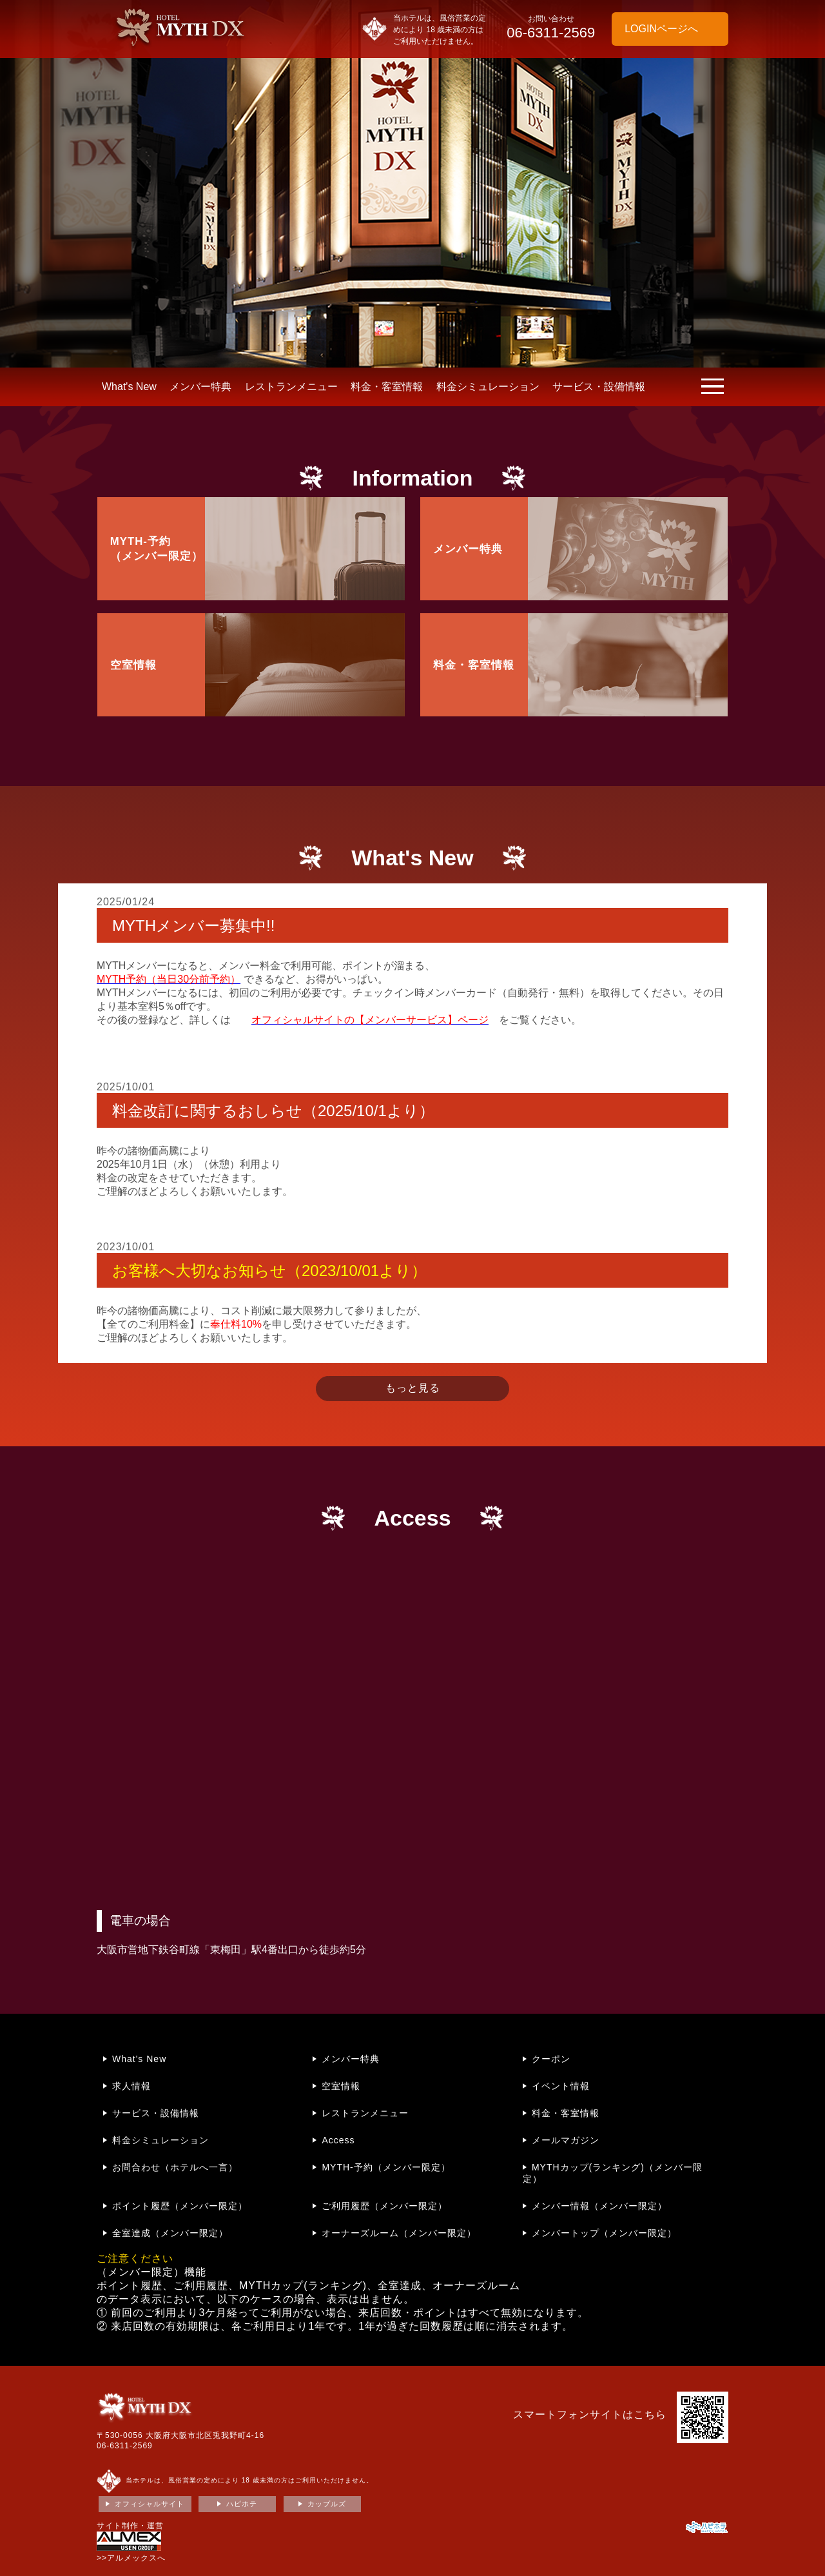 Image resolution: width=825 pixels, height=2576 pixels. Describe the element at coordinates (599, 2206) in the screenshot. I see `メンバー情報（メンバー限定）` at that location.